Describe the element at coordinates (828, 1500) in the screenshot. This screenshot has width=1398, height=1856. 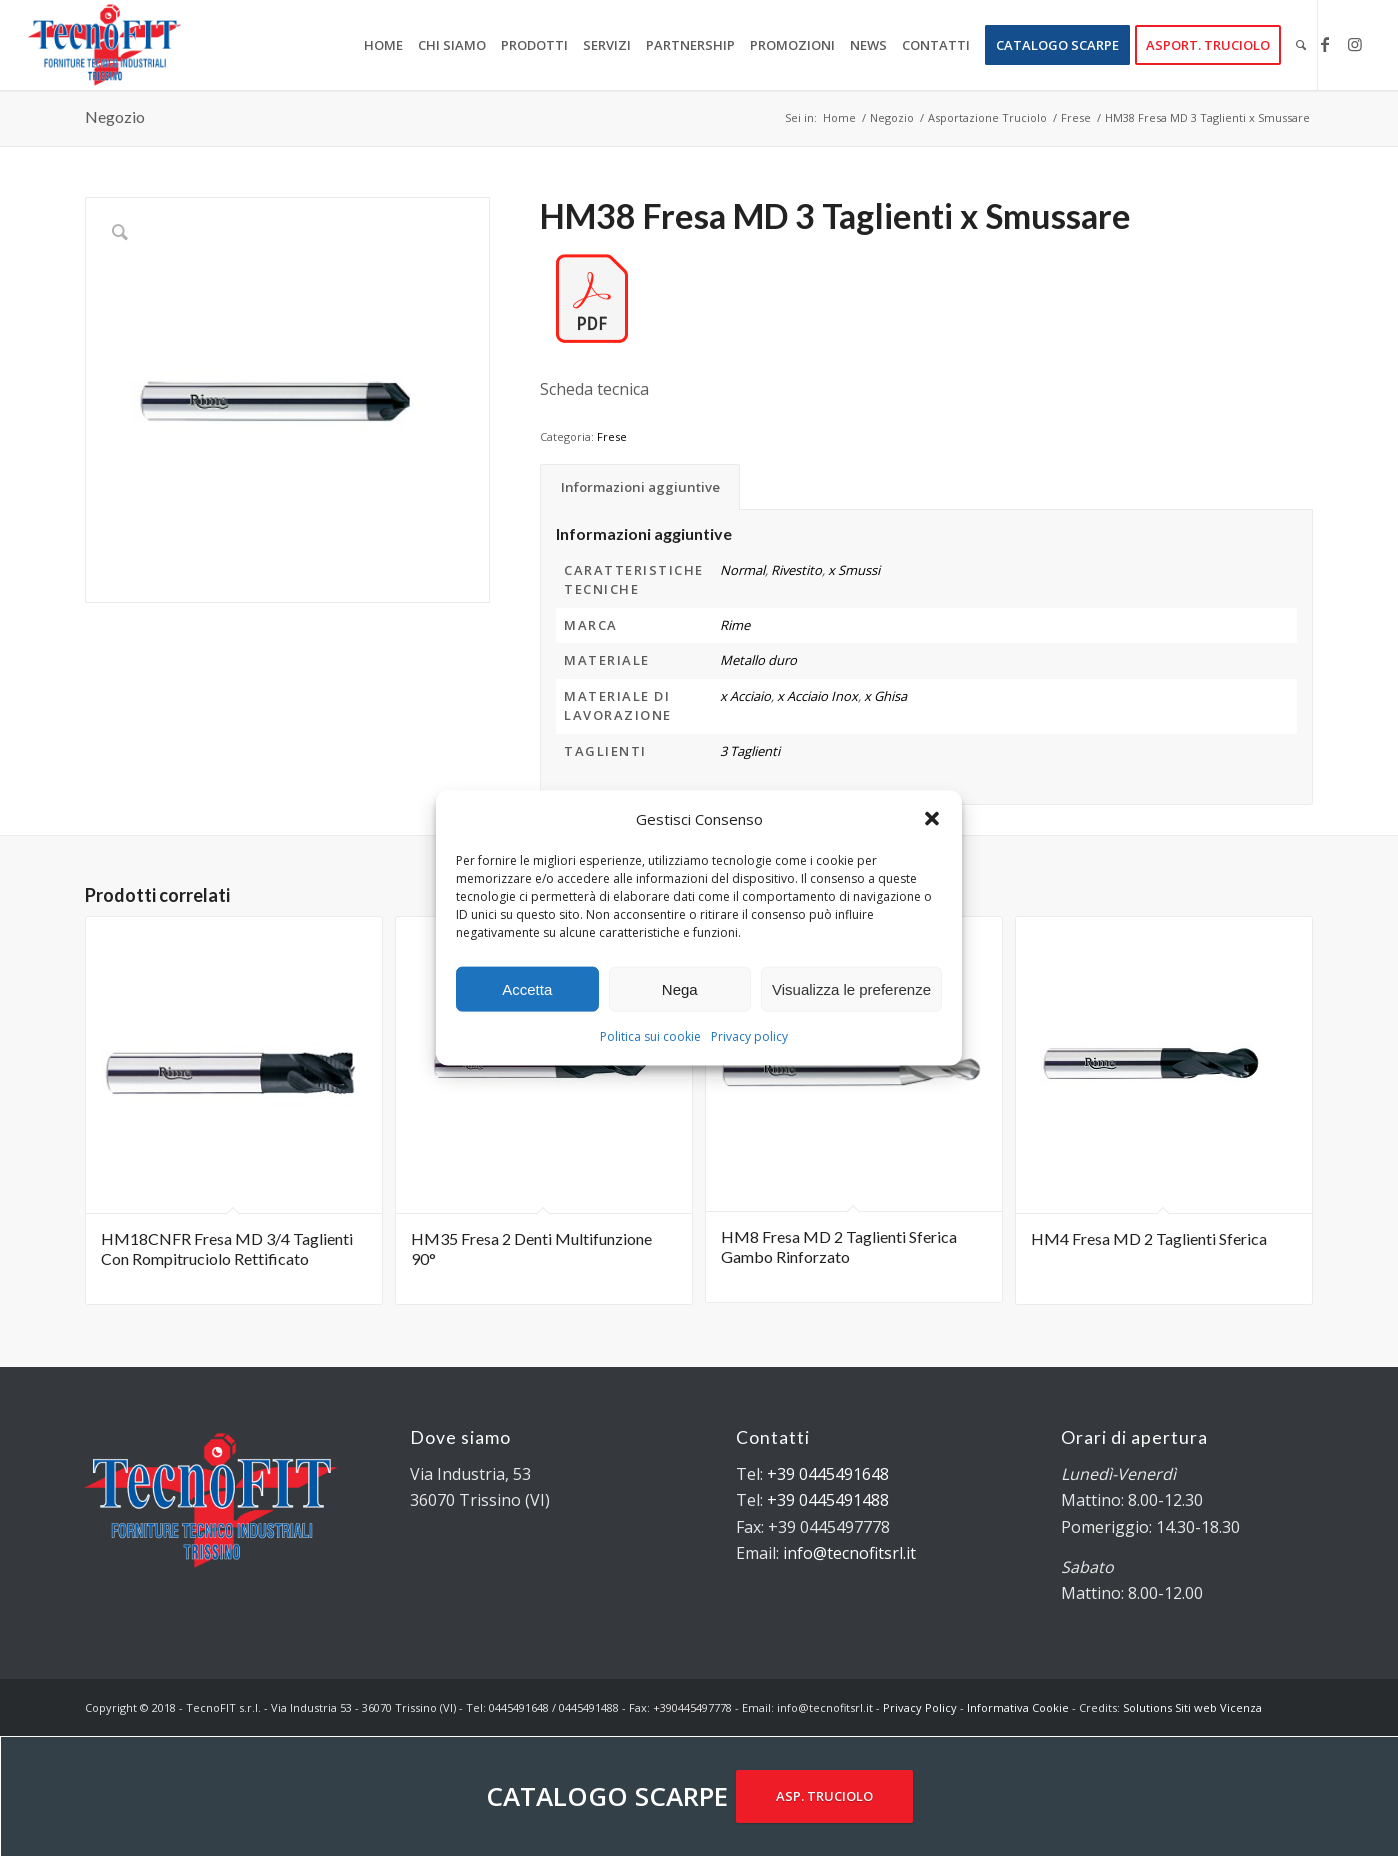
I see `+39 0445491488` at that location.